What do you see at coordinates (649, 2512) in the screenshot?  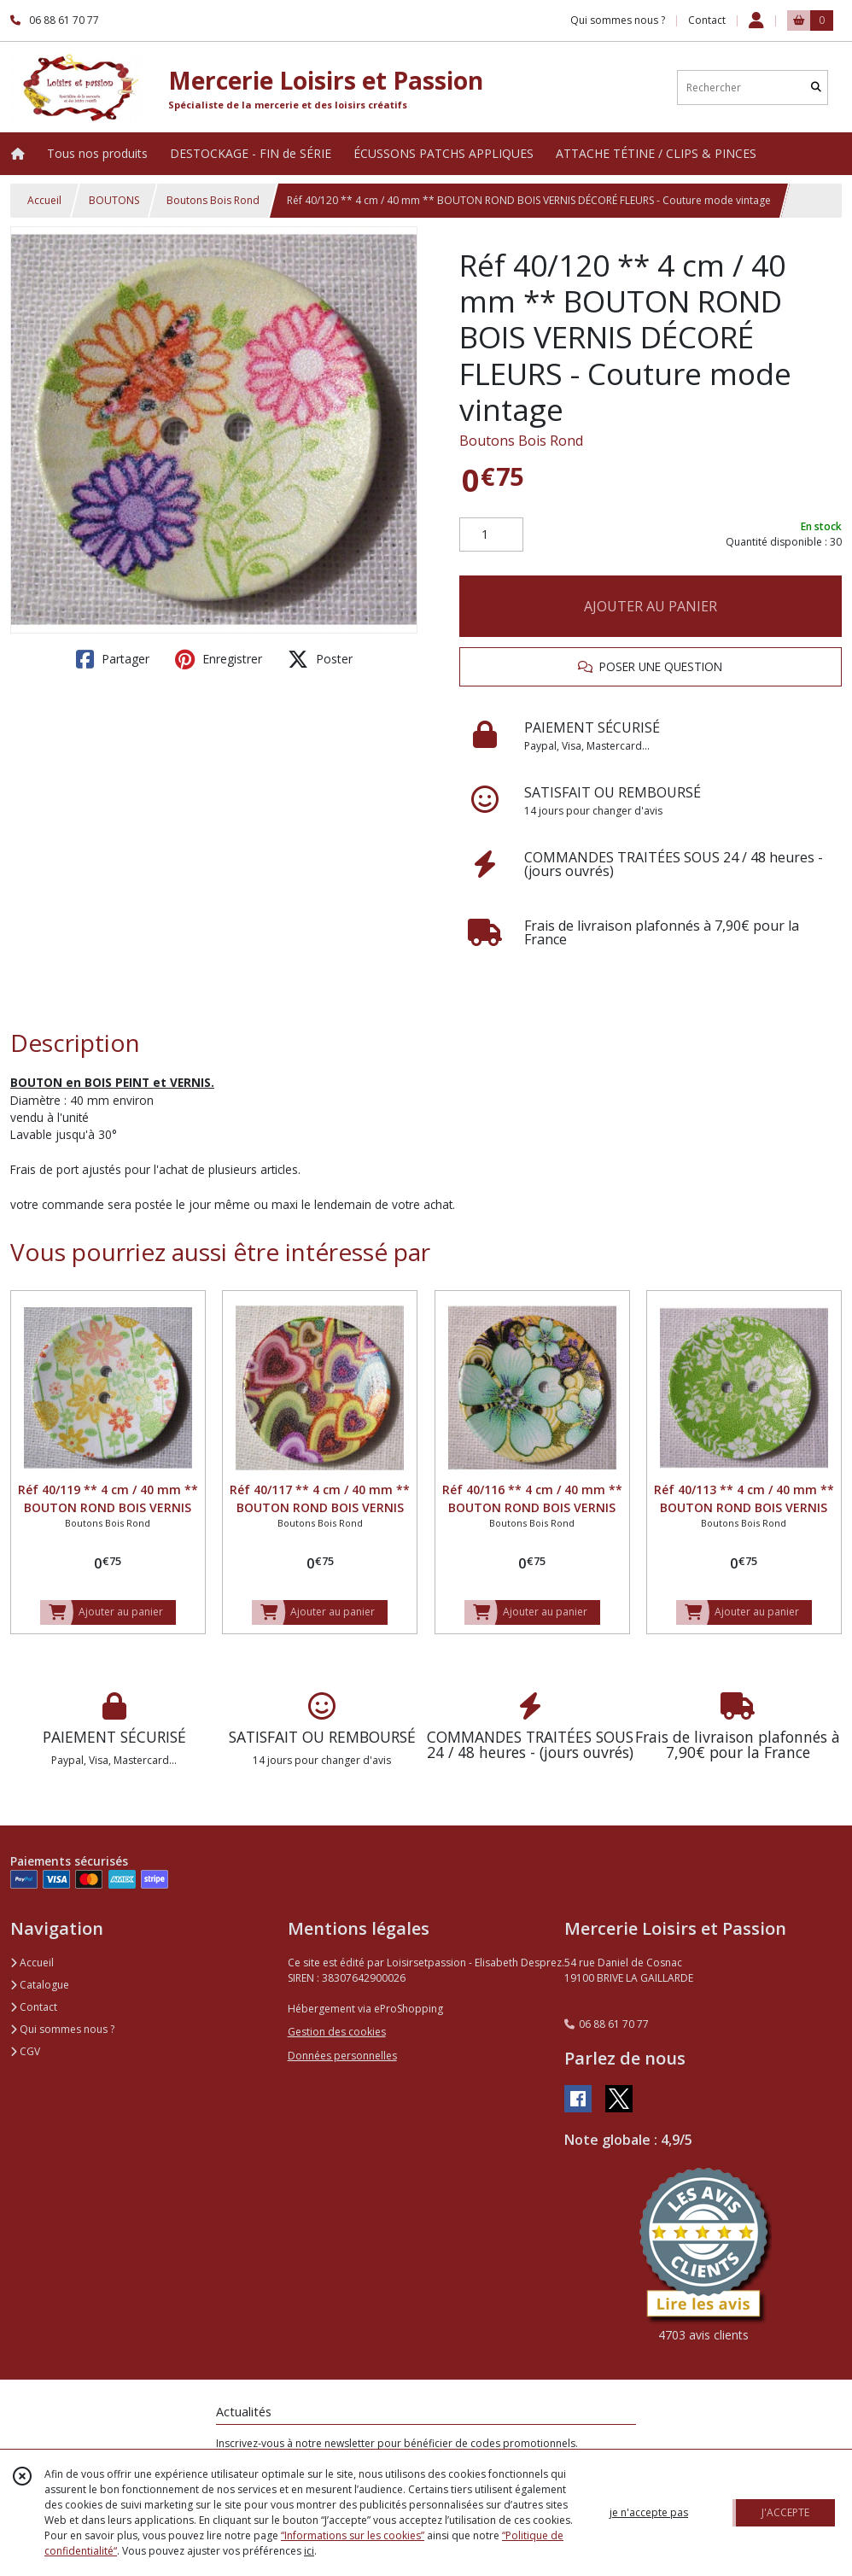 I see `je n'accepte pas` at bounding box center [649, 2512].